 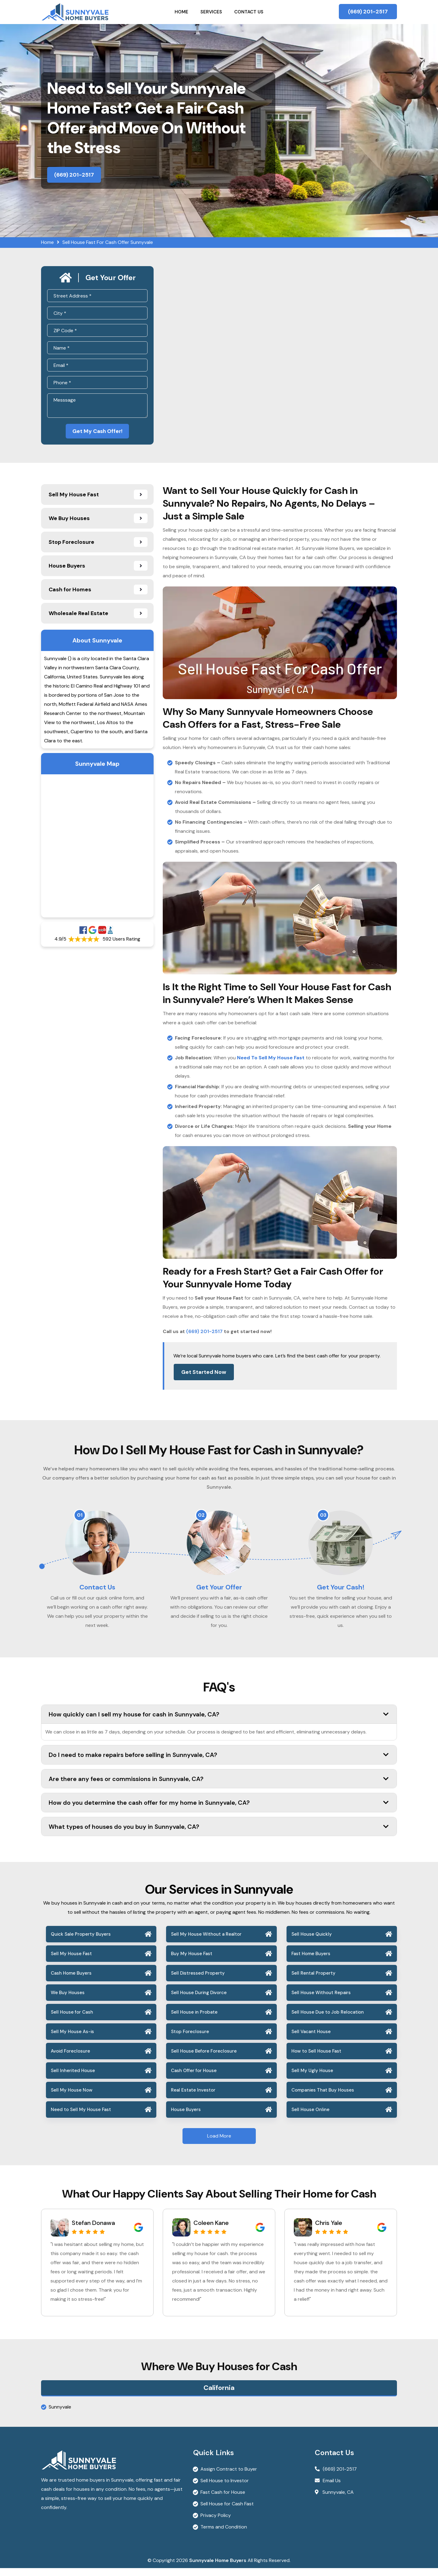 I want to click on Get My Cash Offer!, so click(x=97, y=432).